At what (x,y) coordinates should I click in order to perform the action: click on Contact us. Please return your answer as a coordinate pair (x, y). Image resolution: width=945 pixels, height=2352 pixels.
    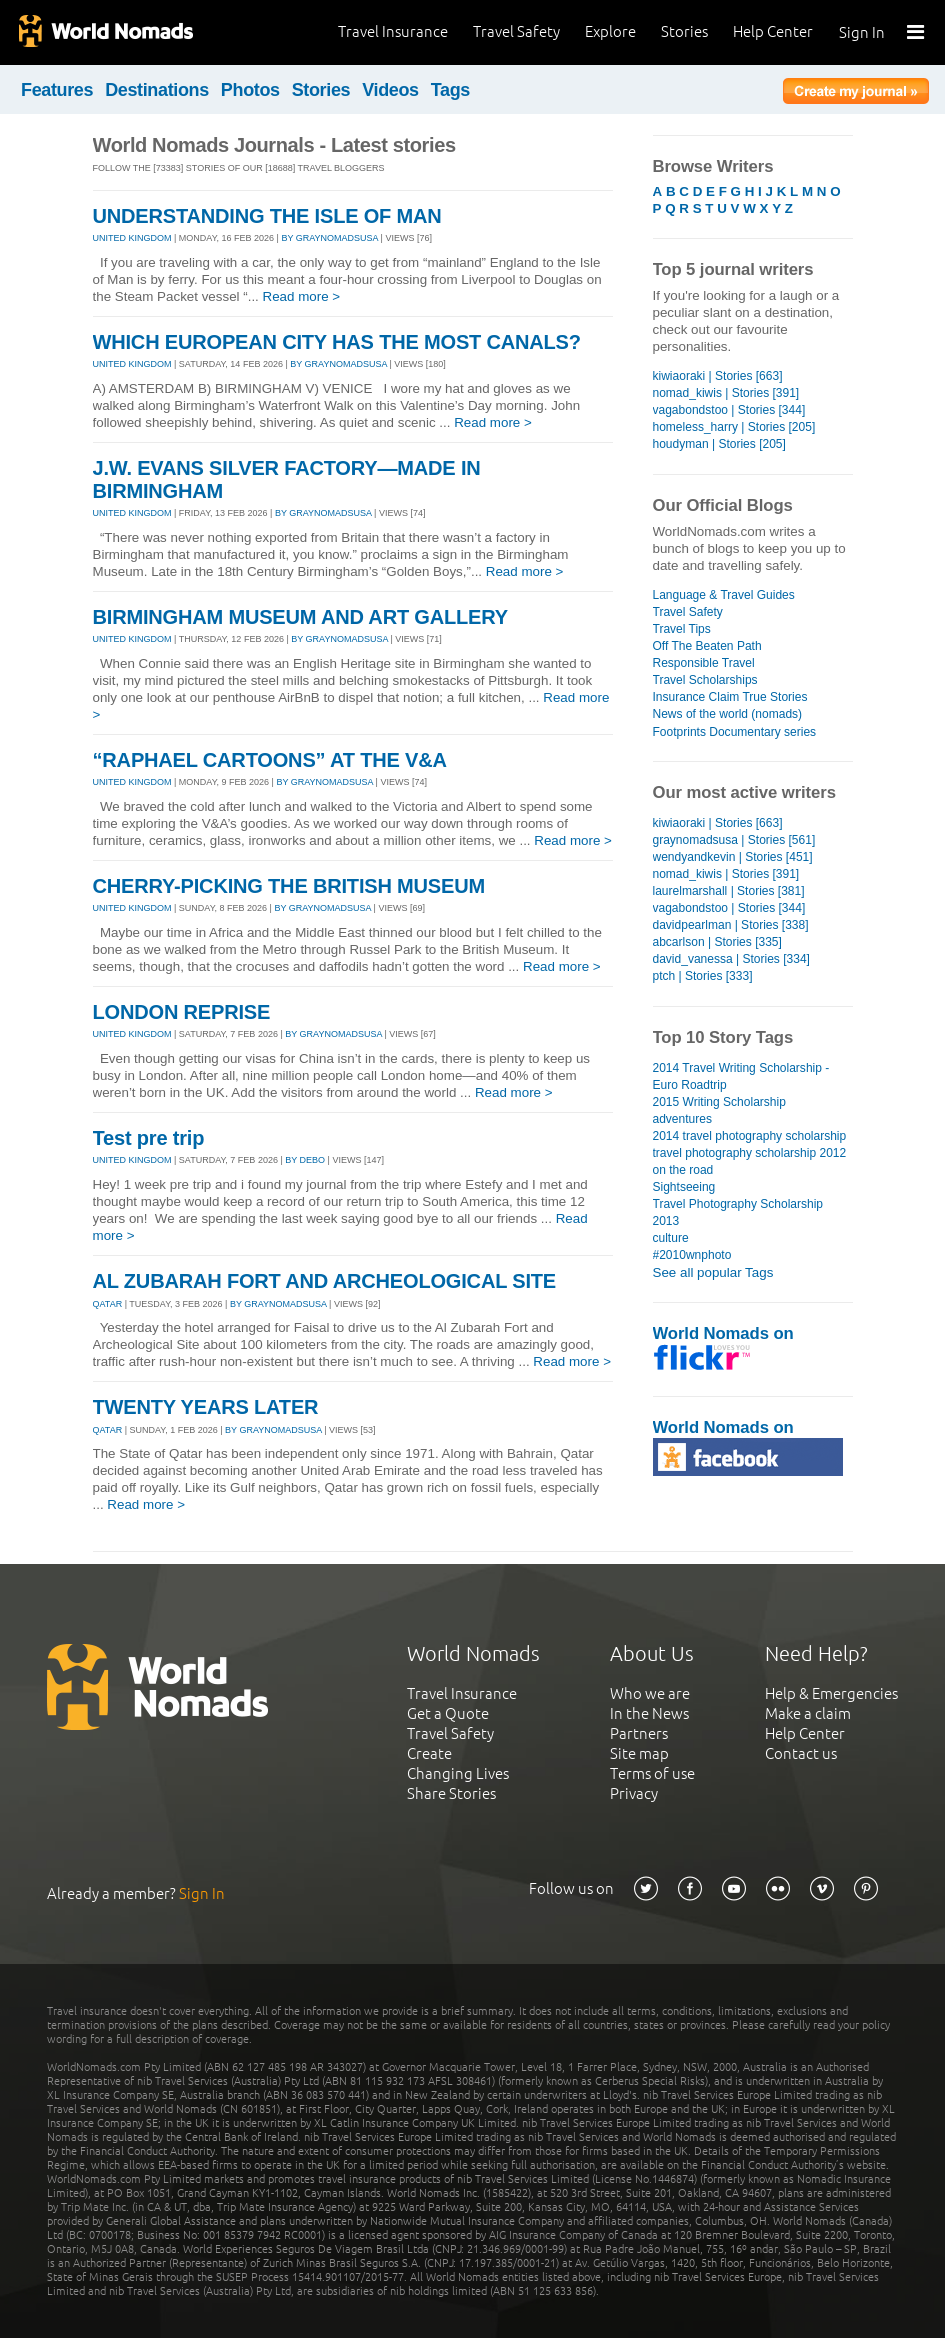
    Looking at the image, I should click on (801, 1753).